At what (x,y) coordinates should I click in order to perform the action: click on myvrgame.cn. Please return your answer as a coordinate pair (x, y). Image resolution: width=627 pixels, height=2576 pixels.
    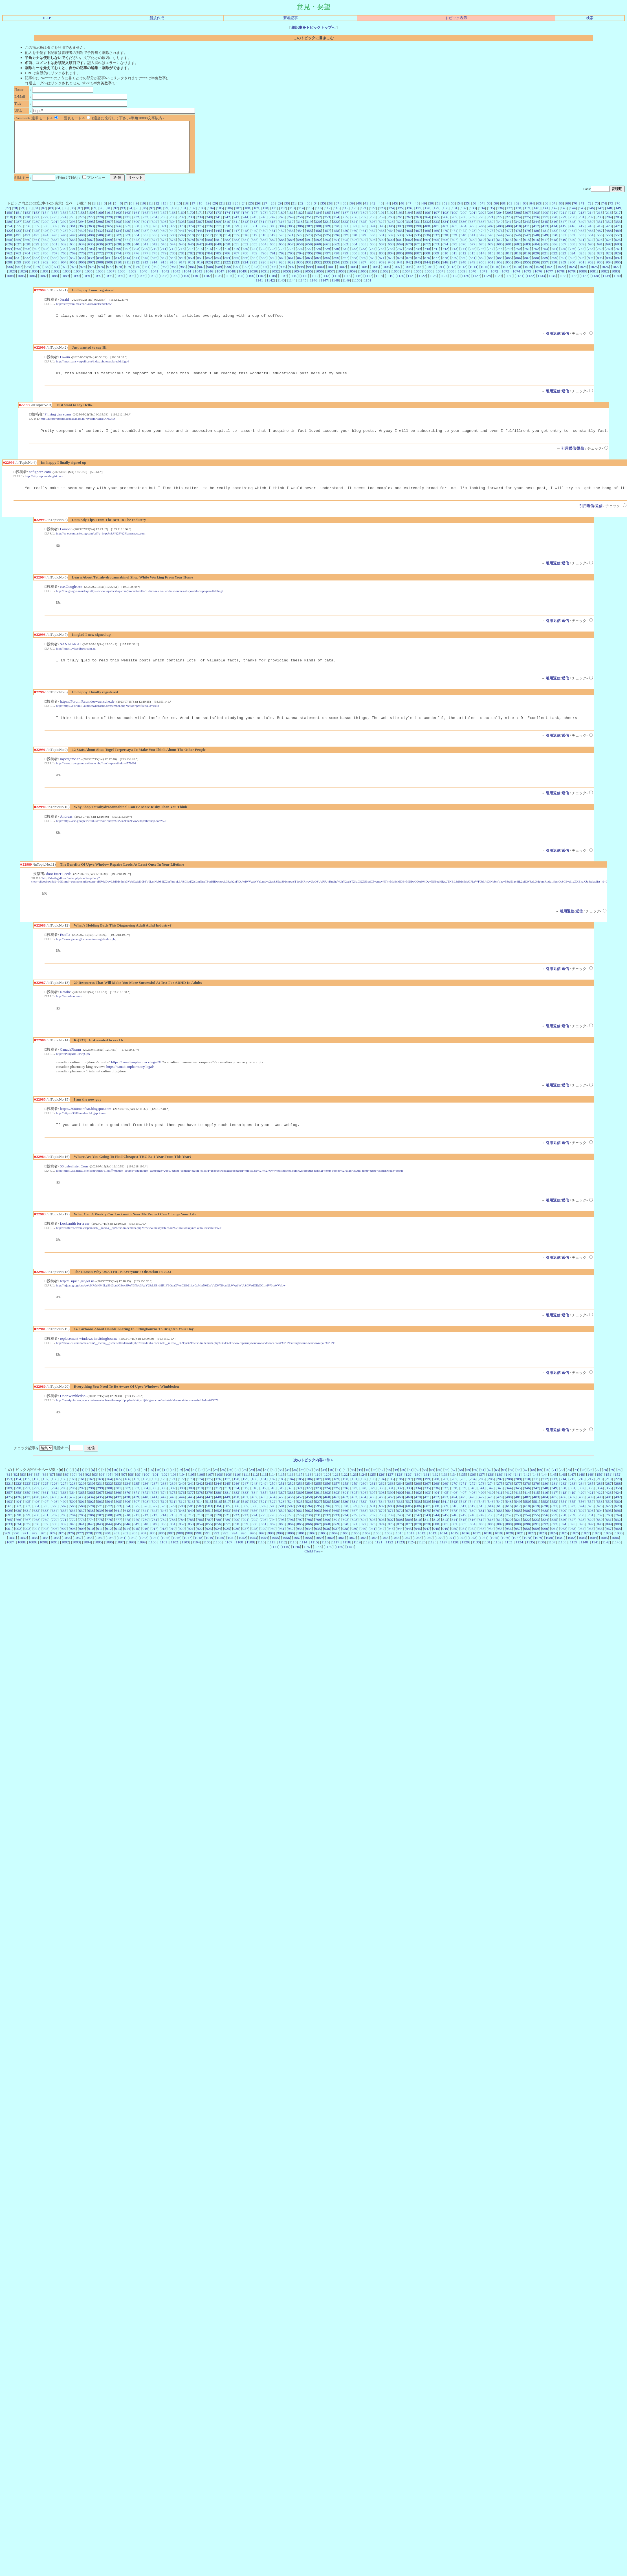
    Looking at the image, I should click on (70, 776).